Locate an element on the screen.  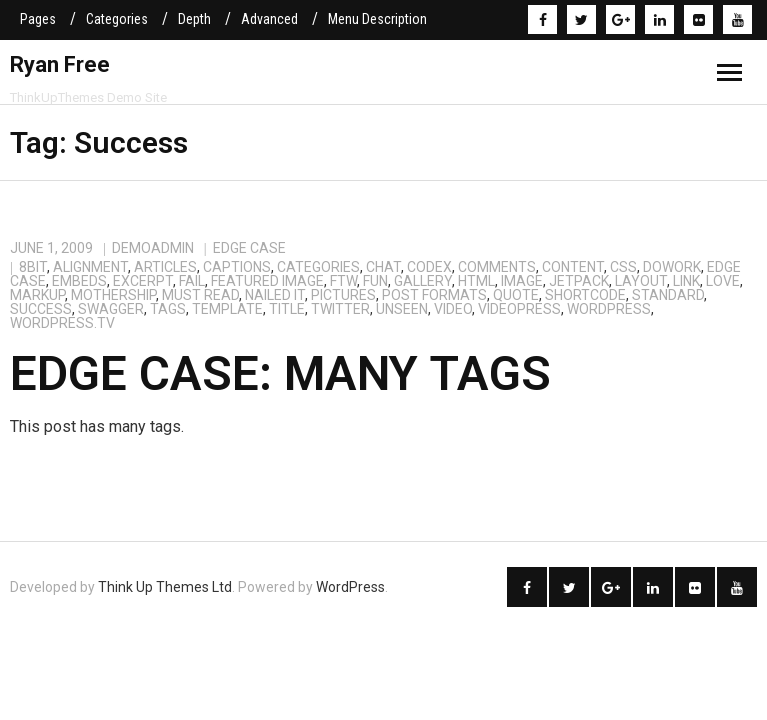
Pictures is located at coordinates (343, 295).